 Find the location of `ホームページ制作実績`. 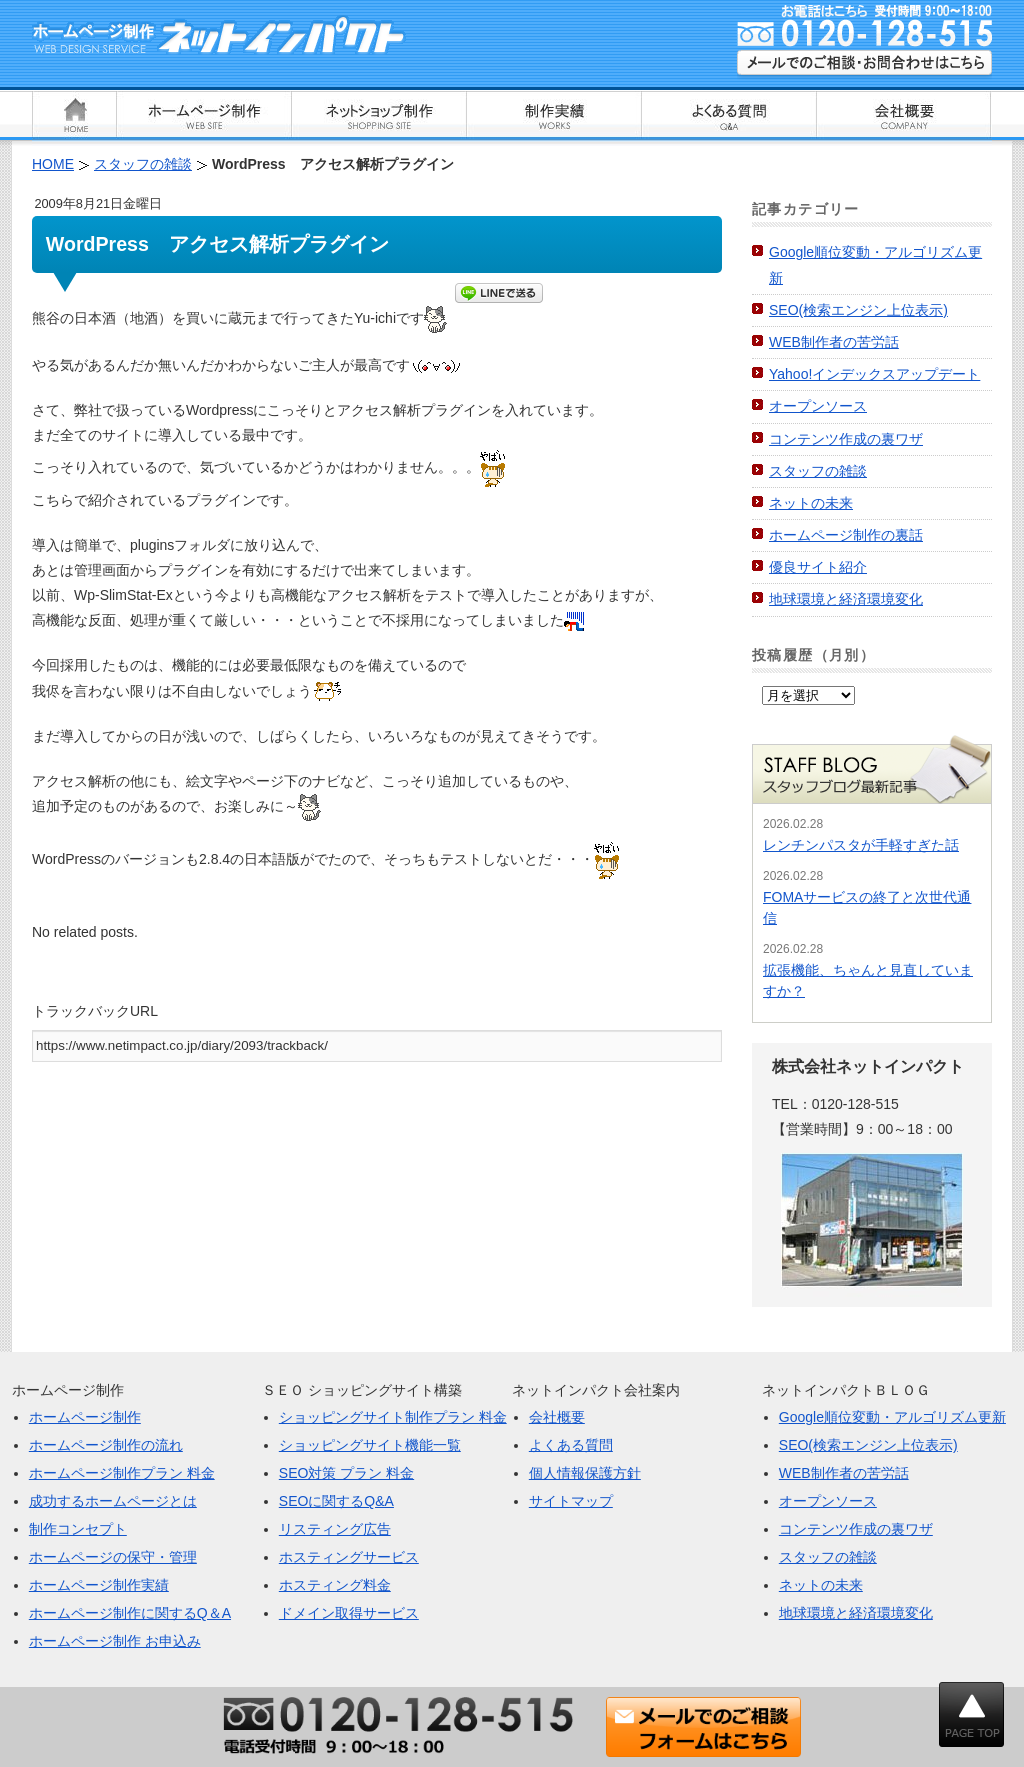

ホームページ制作実績 is located at coordinates (99, 1585).